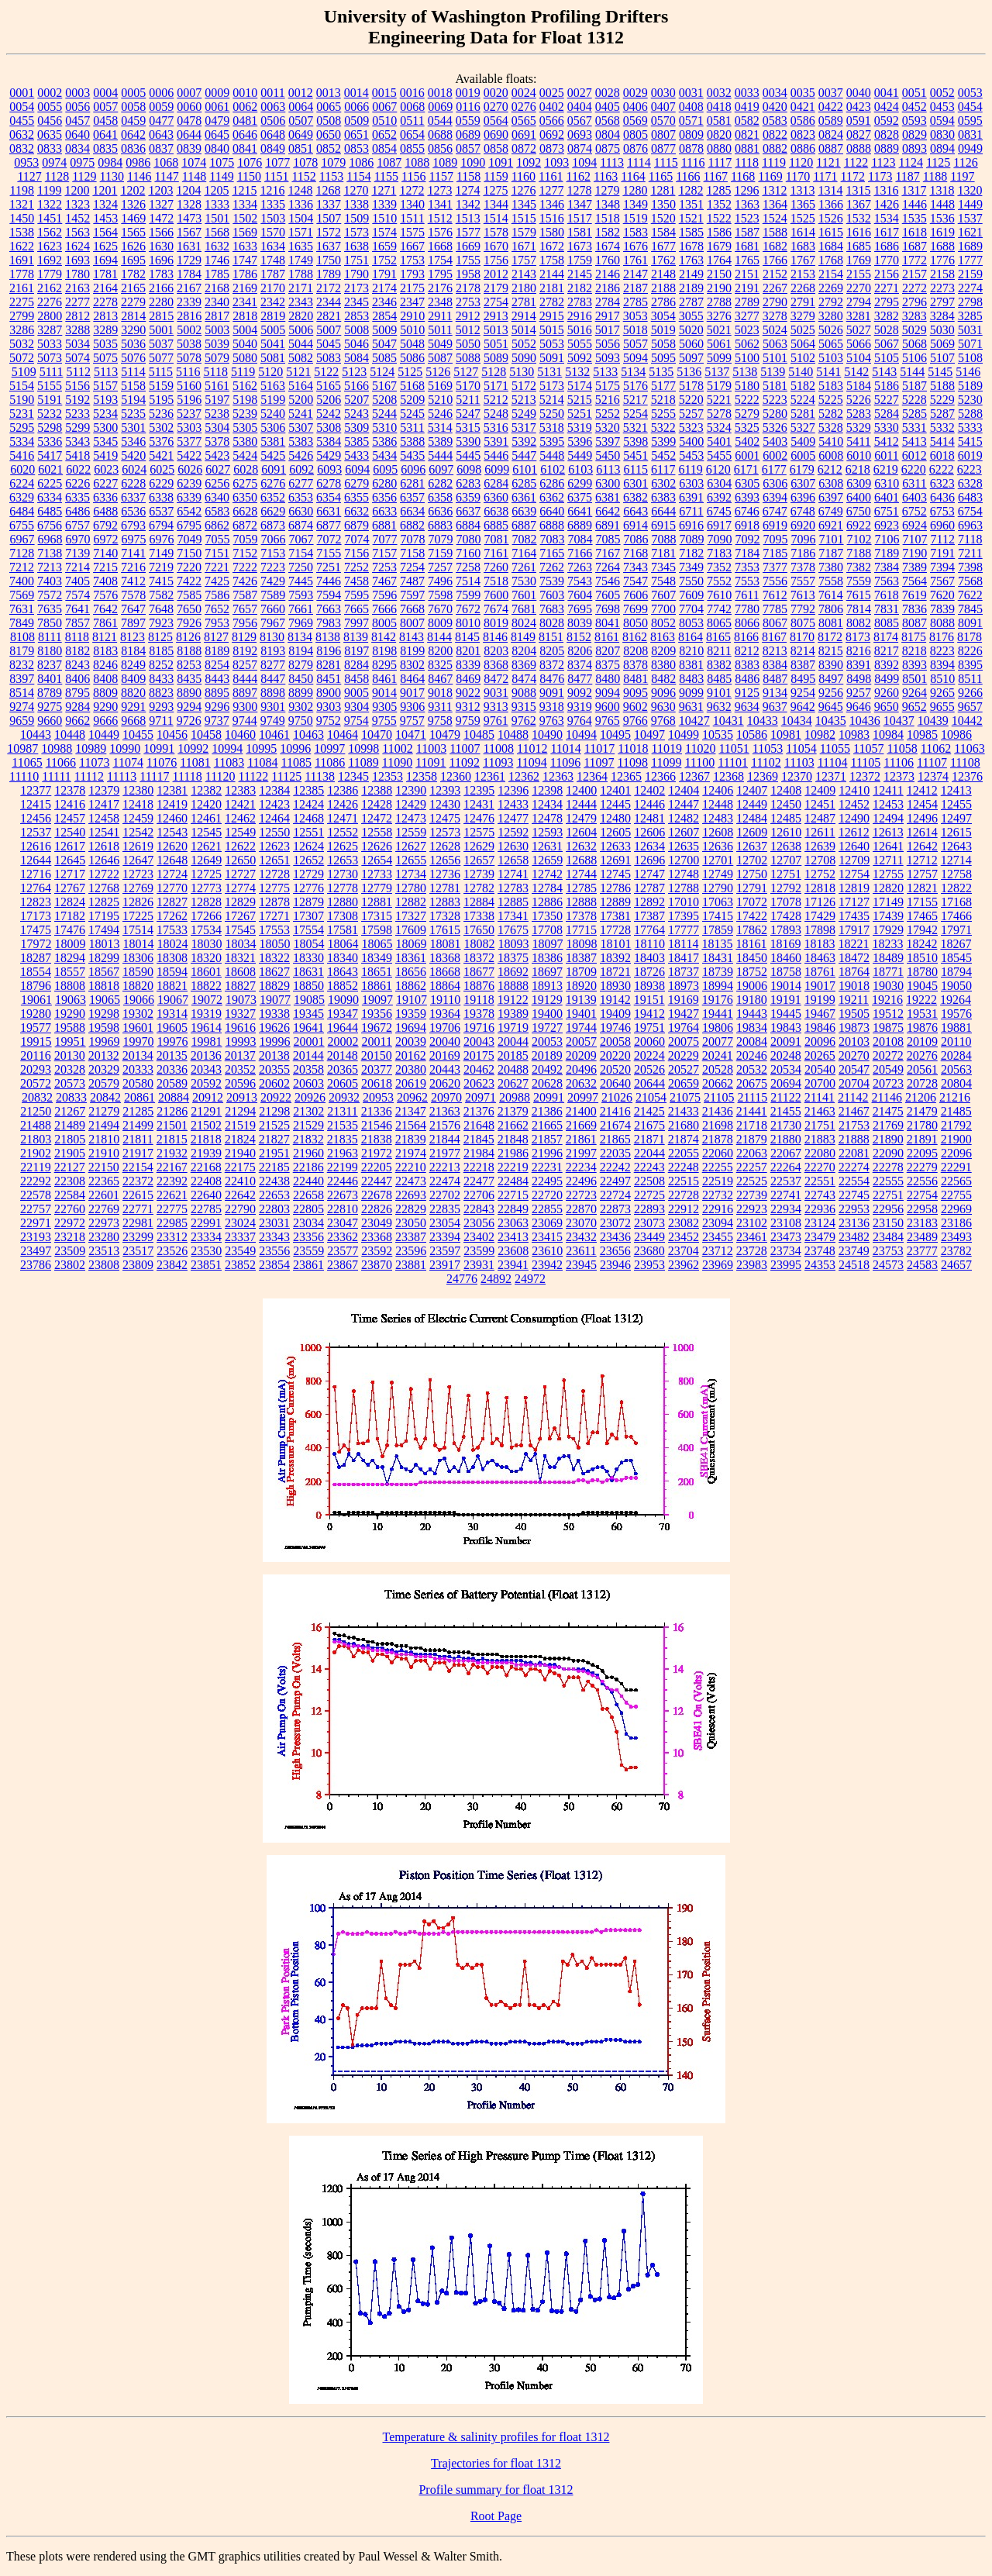 The image size is (992, 2576). Describe the element at coordinates (468, 204) in the screenshot. I see `1342` at that location.